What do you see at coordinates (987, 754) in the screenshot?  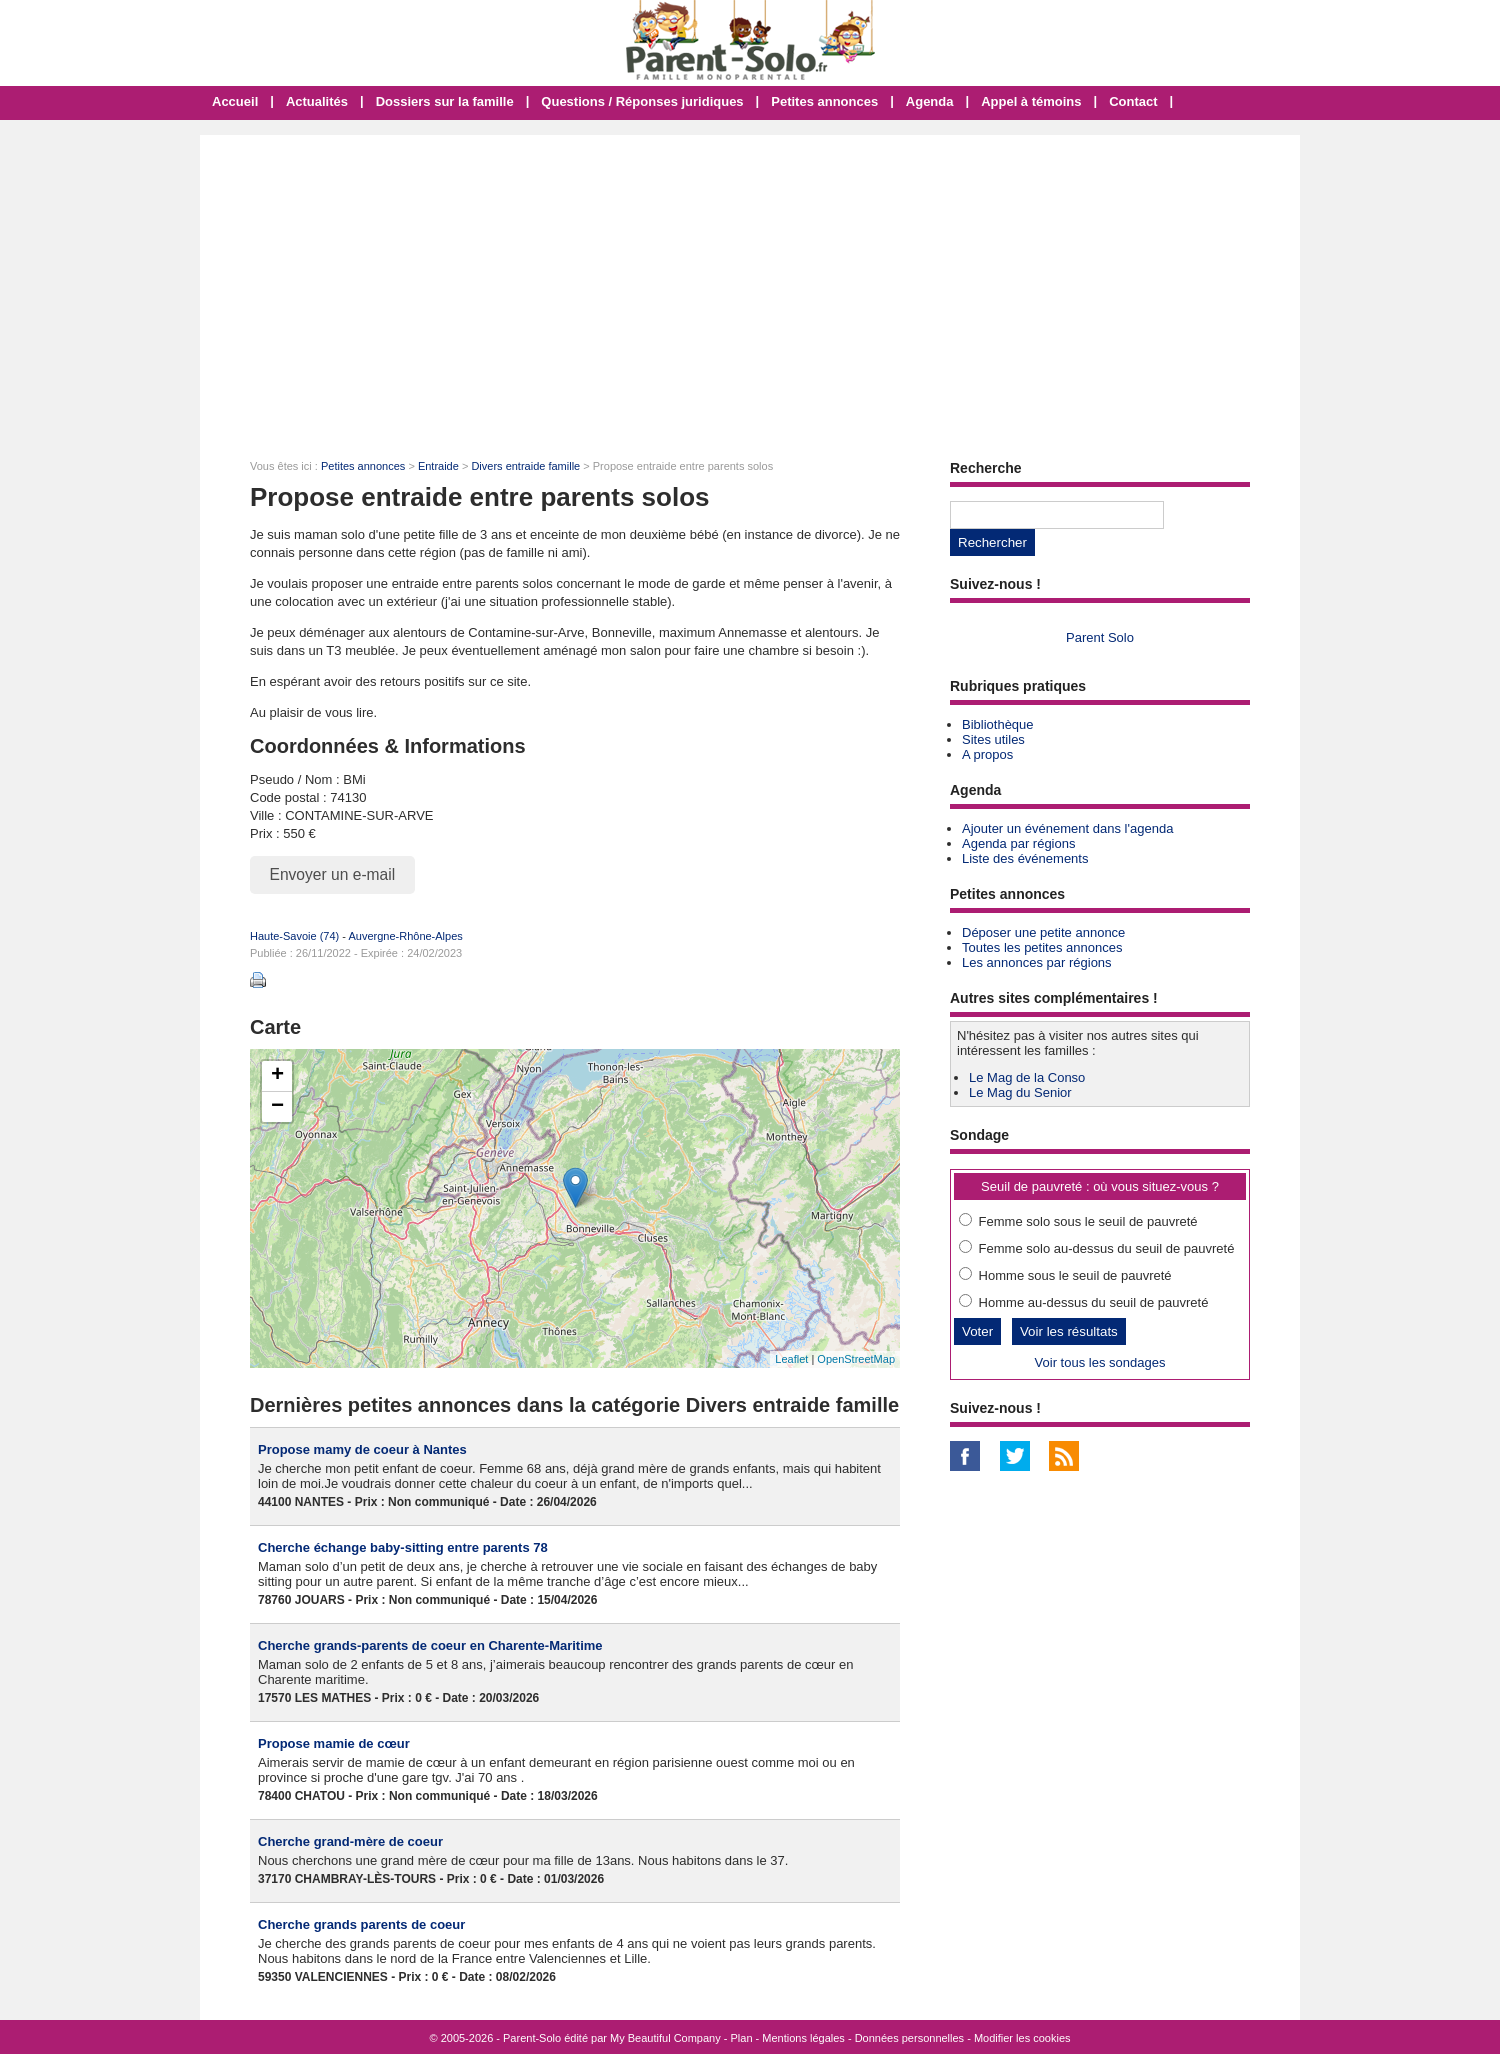 I see `A propos` at bounding box center [987, 754].